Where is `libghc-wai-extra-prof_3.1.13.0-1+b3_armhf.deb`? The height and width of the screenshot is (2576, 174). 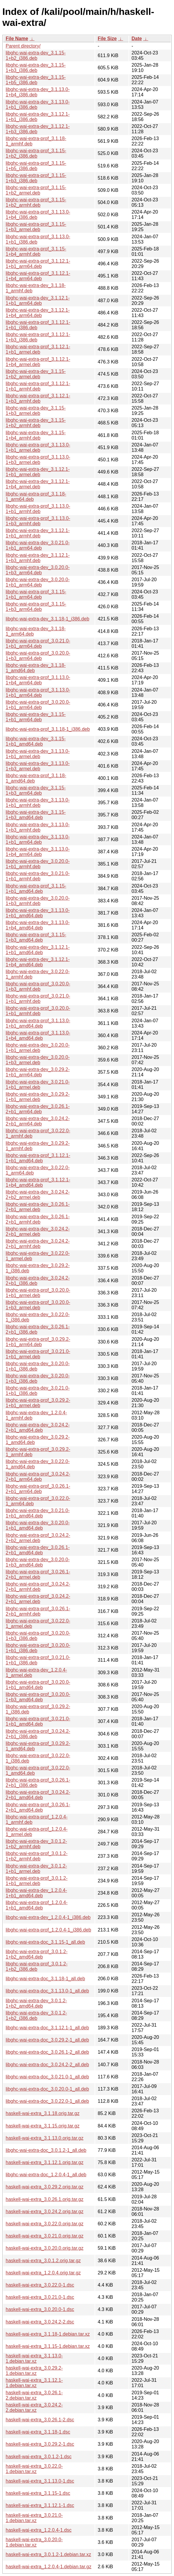 libghc-wai-extra-prof_3.1.13.0-1+b3_armhf.deb is located at coordinates (38, 521).